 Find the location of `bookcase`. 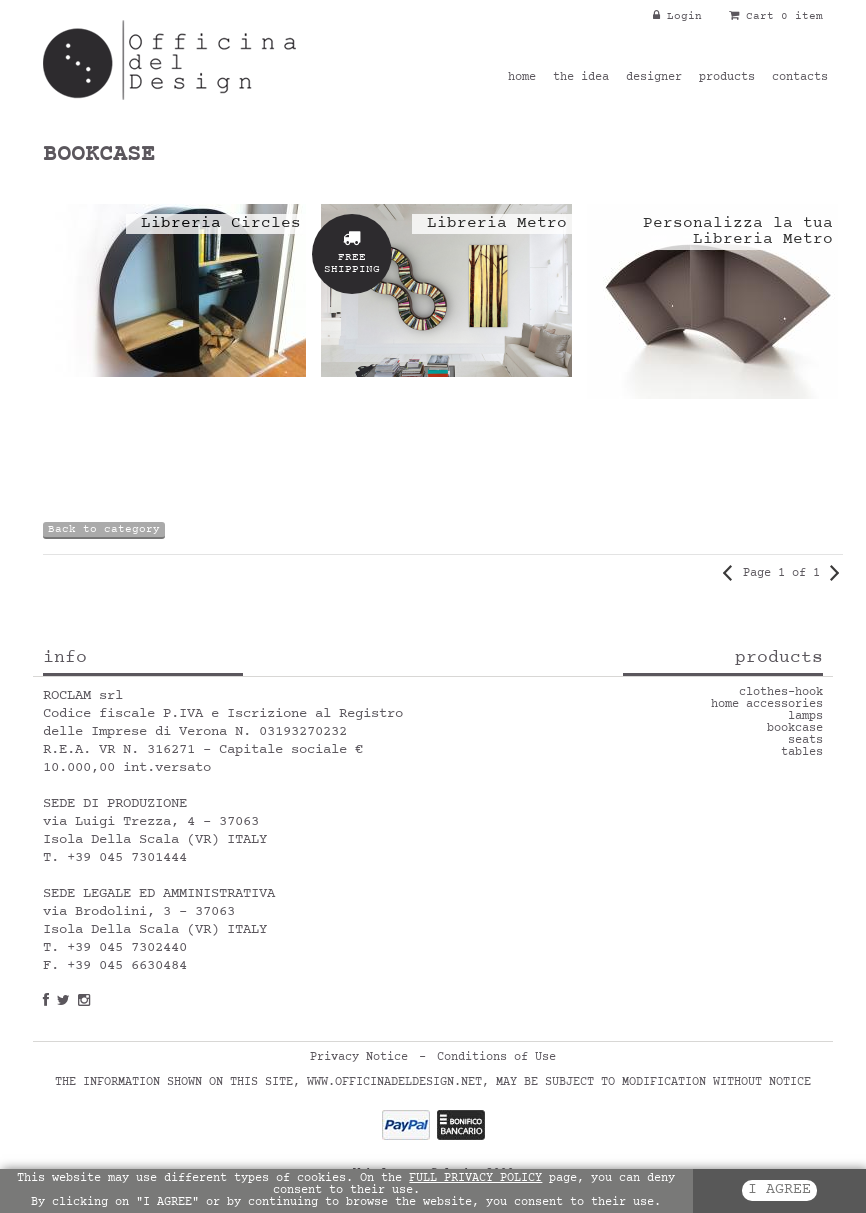

bookcase is located at coordinates (795, 729).